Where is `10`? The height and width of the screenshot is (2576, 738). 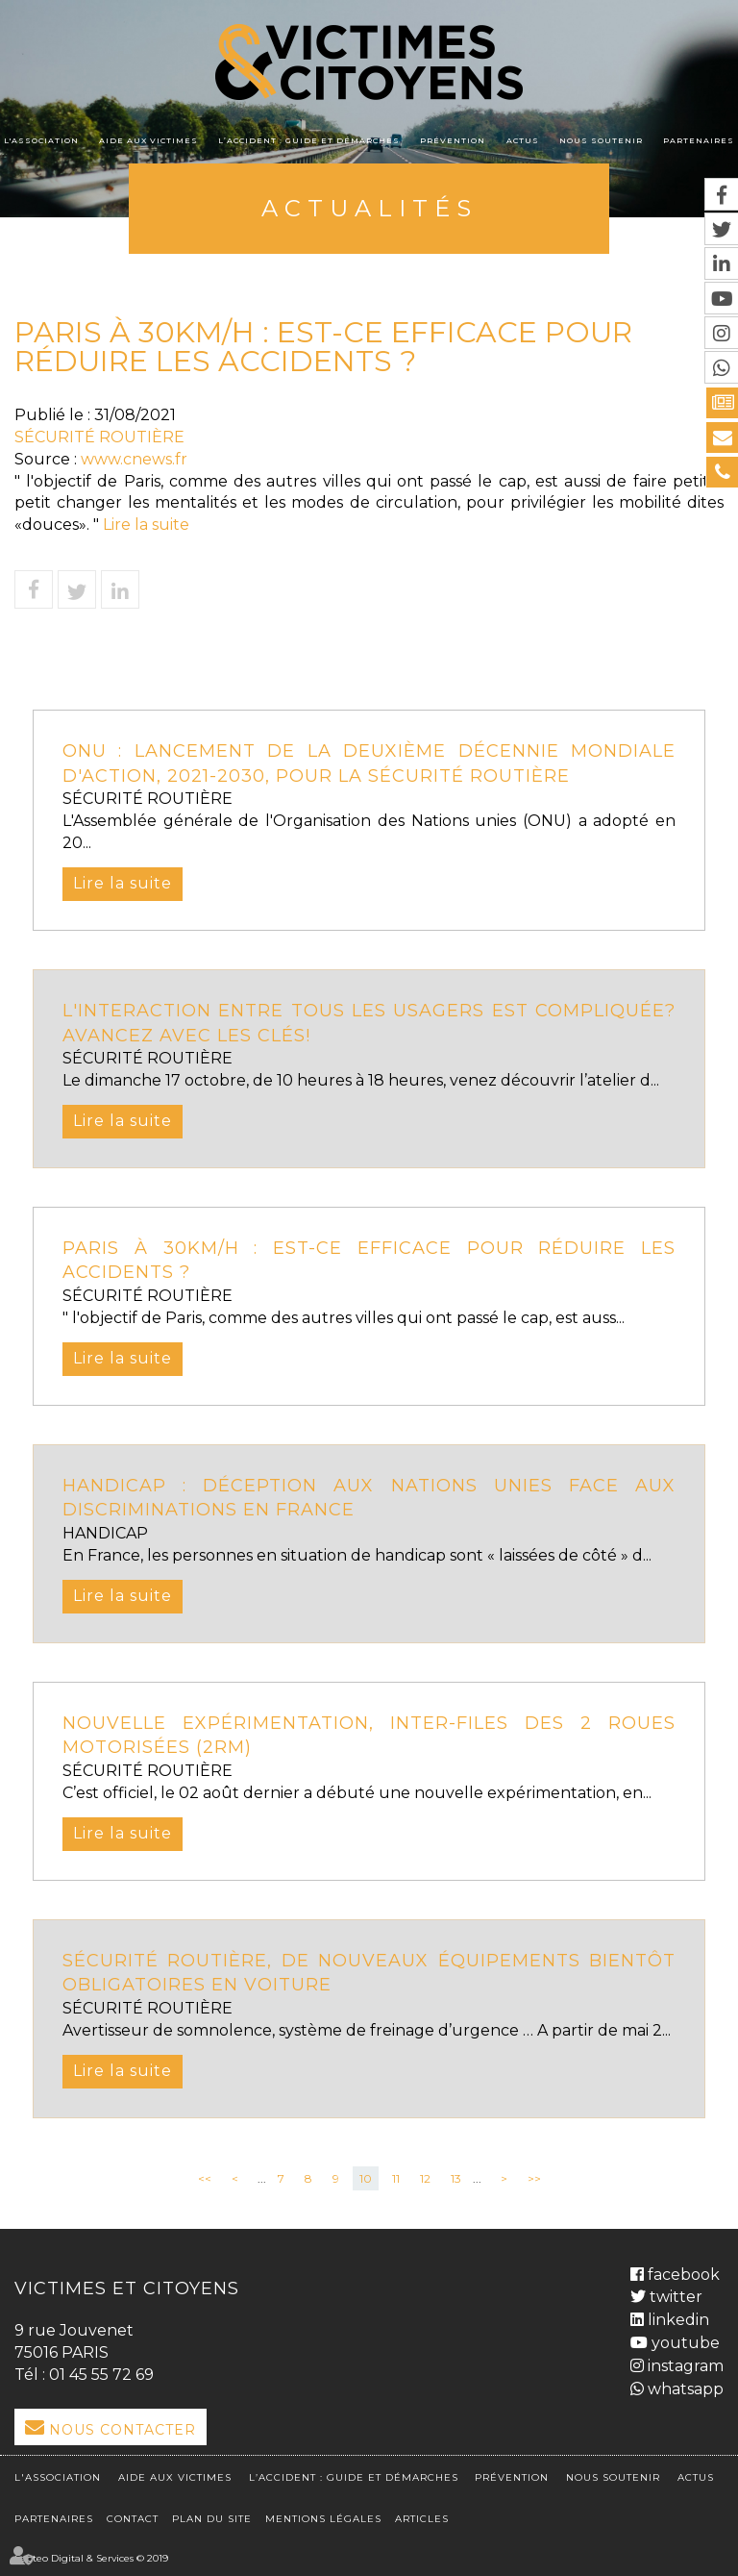
10 is located at coordinates (365, 2178).